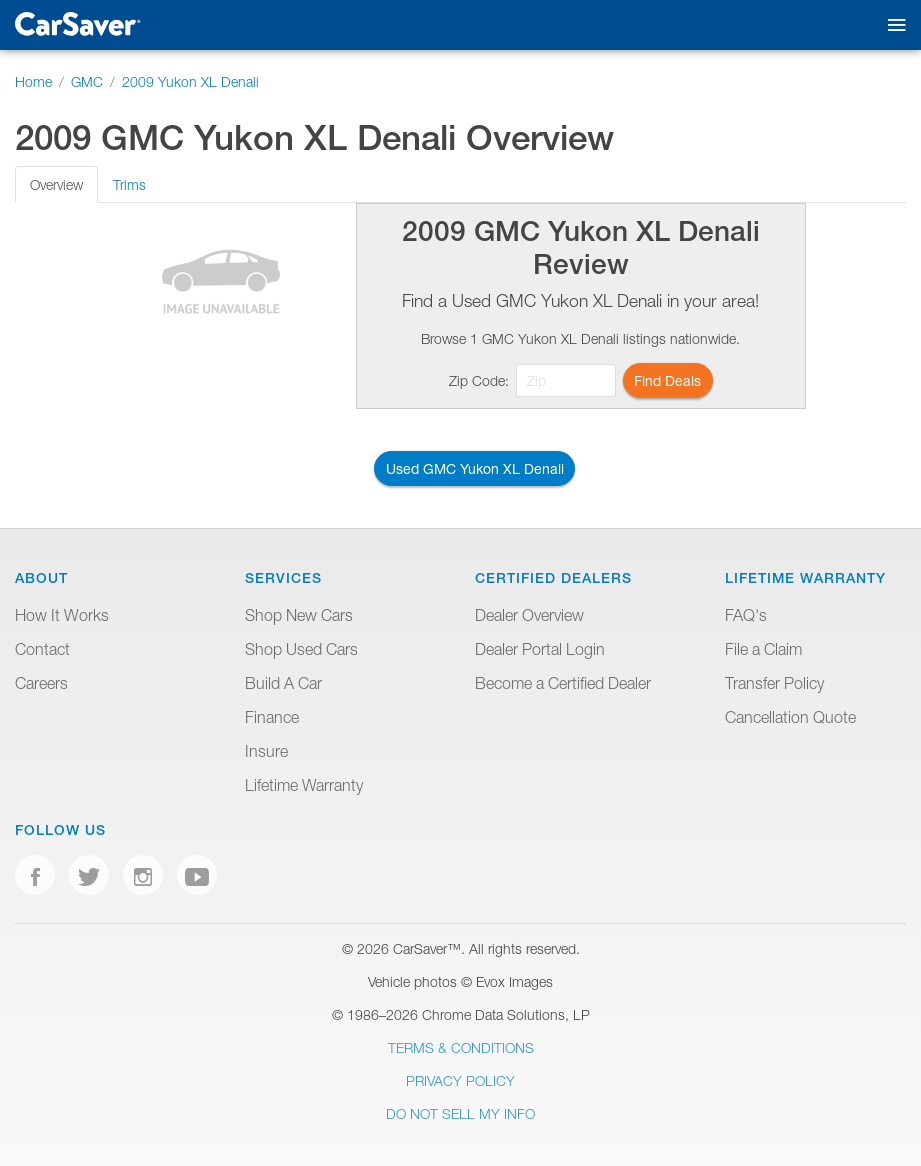  I want to click on Contact, so click(42, 649).